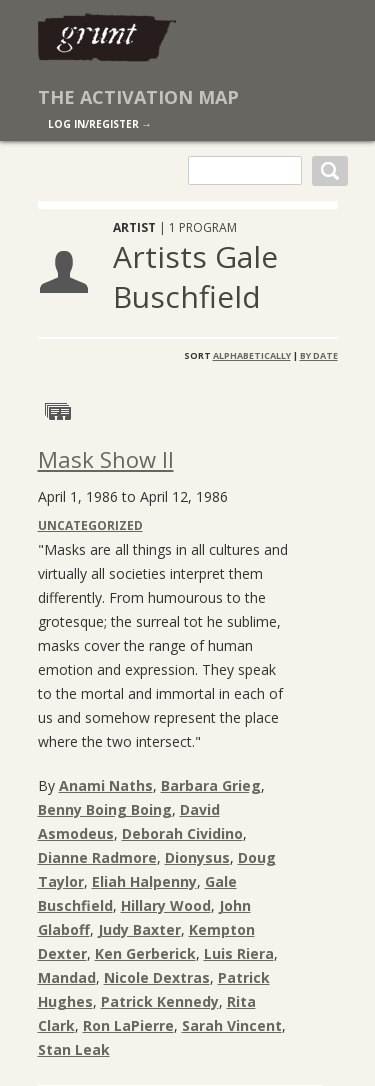 This screenshot has width=375, height=1086. What do you see at coordinates (144, 881) in the screenshot?
I see `Eliah Halpenny` at bounding box center [144, 881].